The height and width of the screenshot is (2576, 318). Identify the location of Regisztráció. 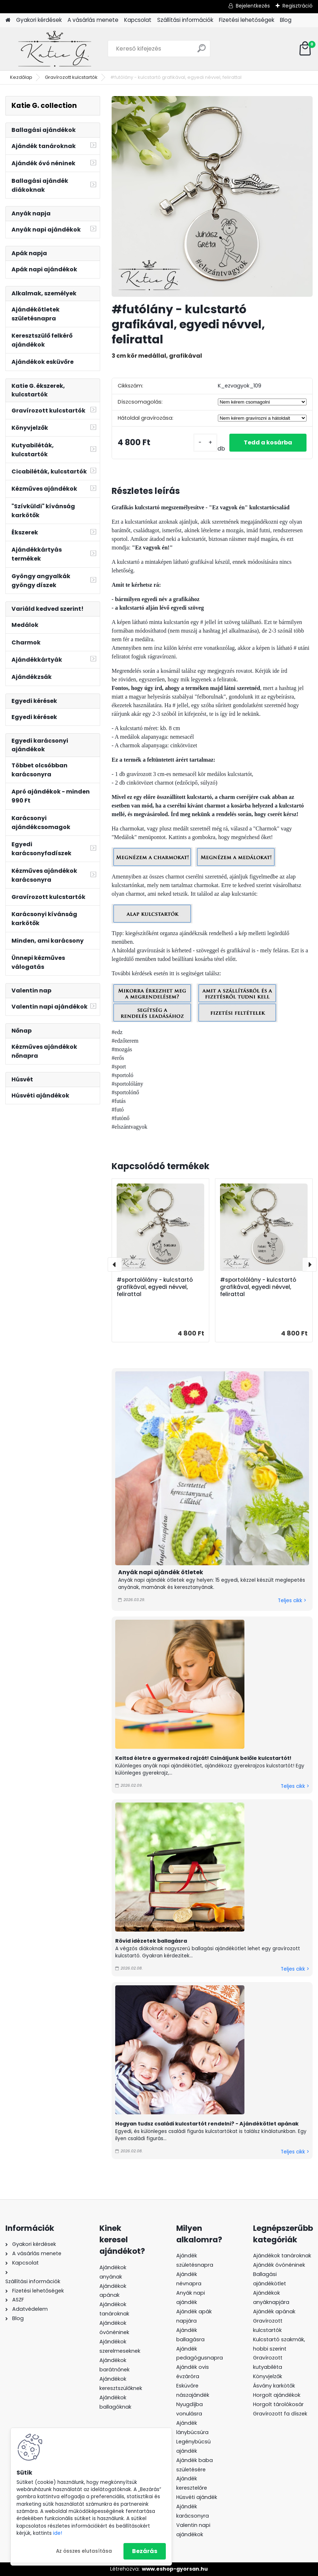
(297, 5).